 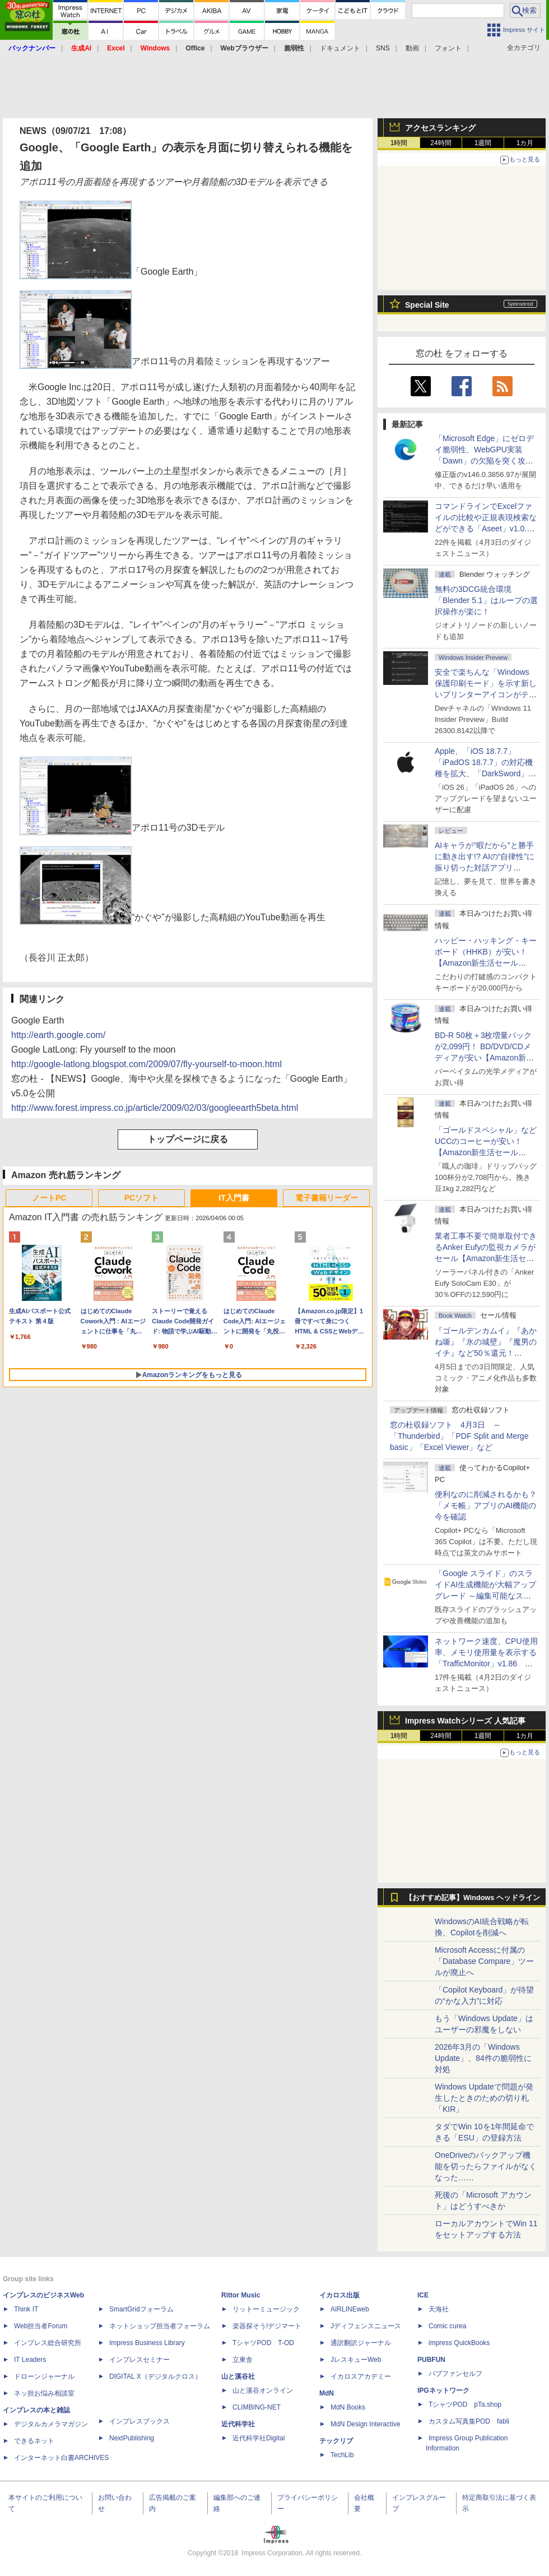 I want to click on Comic curea, so click(x=447, y=2326).